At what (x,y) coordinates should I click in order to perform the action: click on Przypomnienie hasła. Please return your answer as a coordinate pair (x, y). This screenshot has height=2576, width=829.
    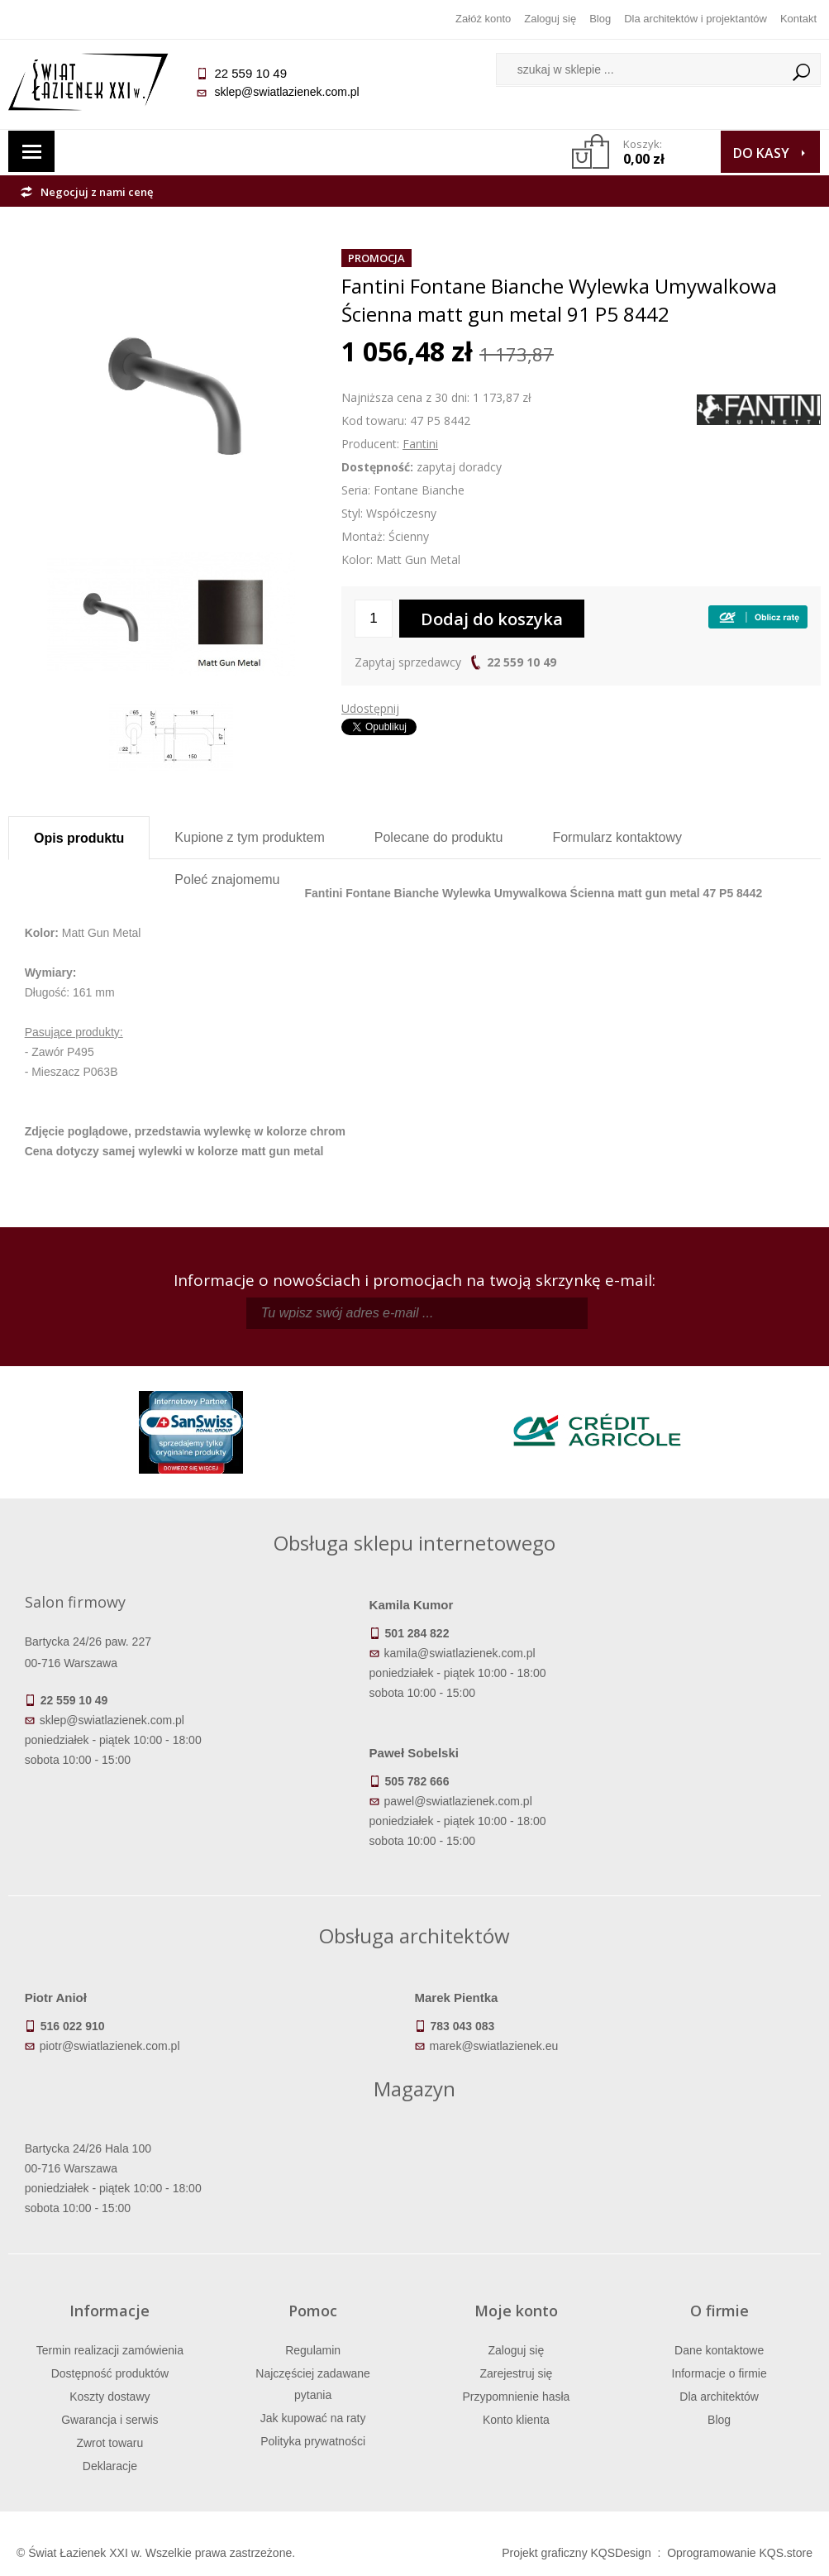
    Looking at the image, I should click on (515, 2396).